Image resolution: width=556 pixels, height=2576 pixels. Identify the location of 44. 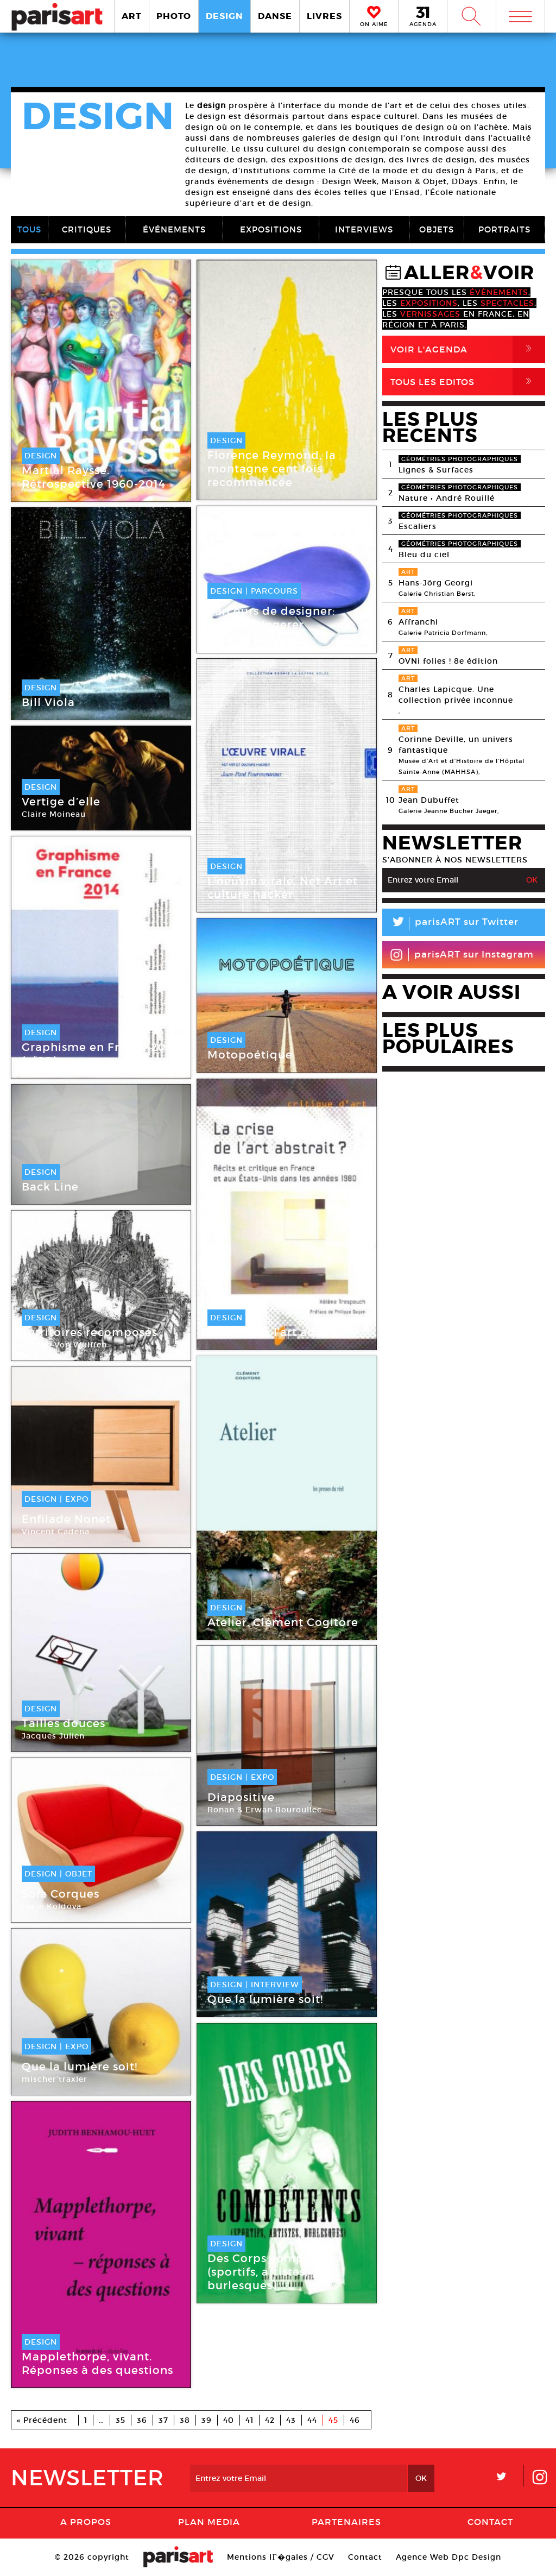
(312, 2420).